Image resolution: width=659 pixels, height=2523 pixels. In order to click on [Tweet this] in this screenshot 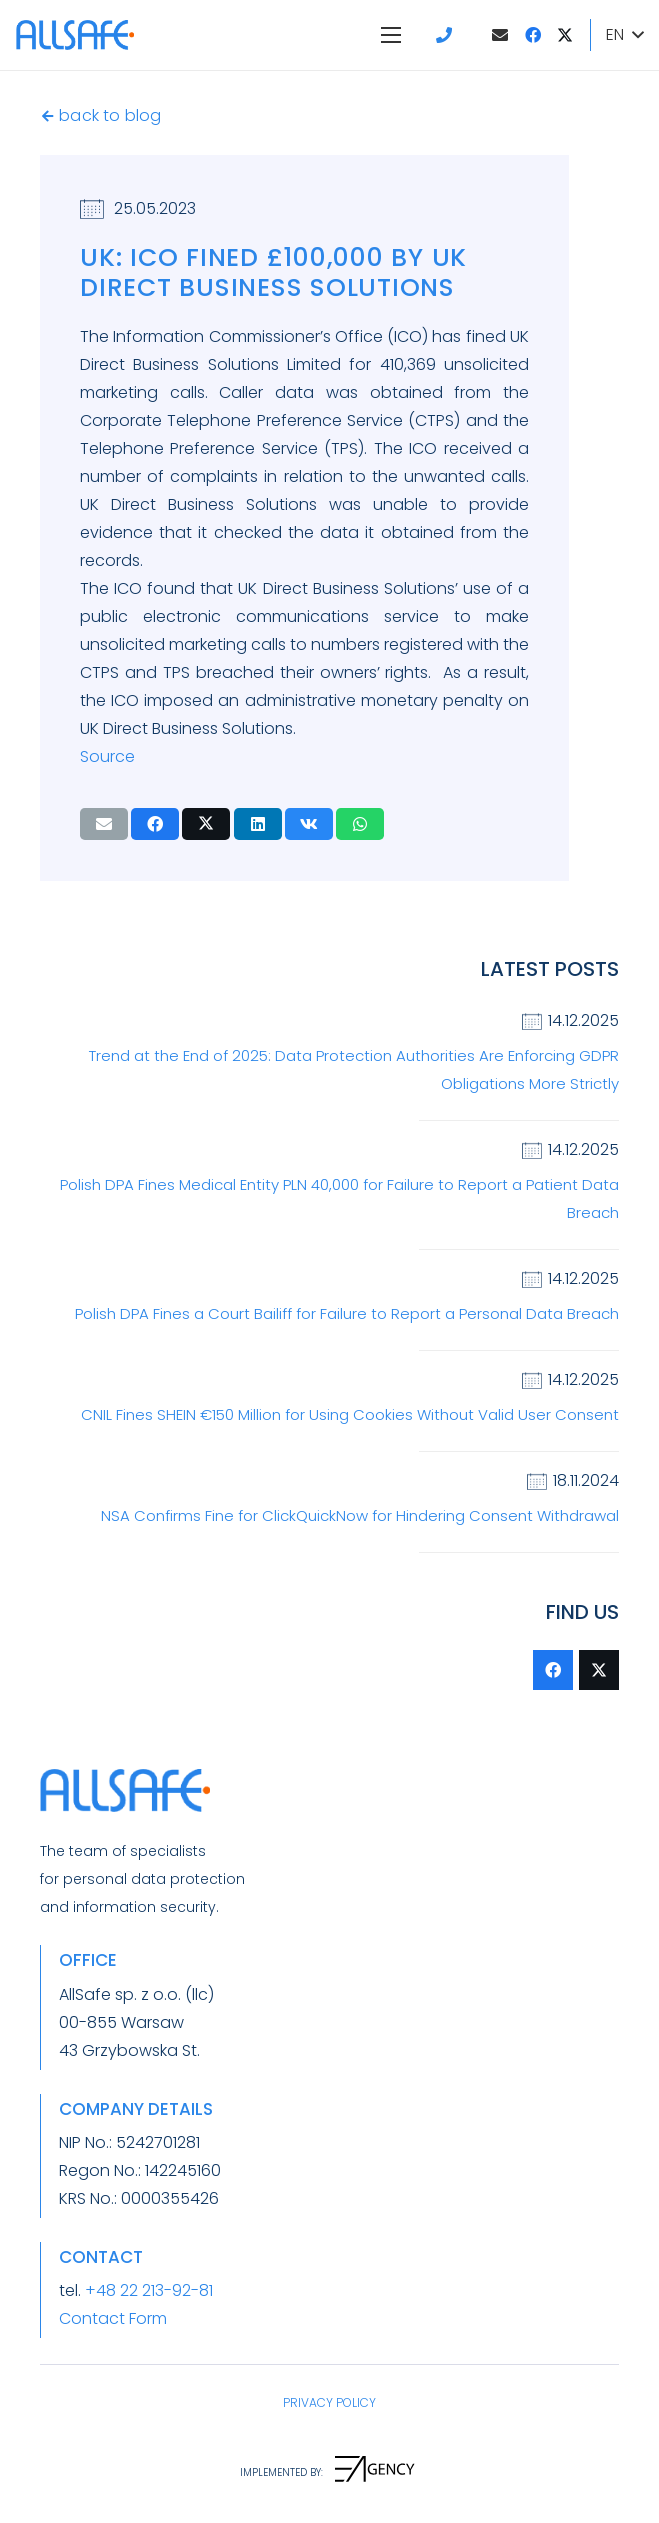, I will do `click(206, 824)`.